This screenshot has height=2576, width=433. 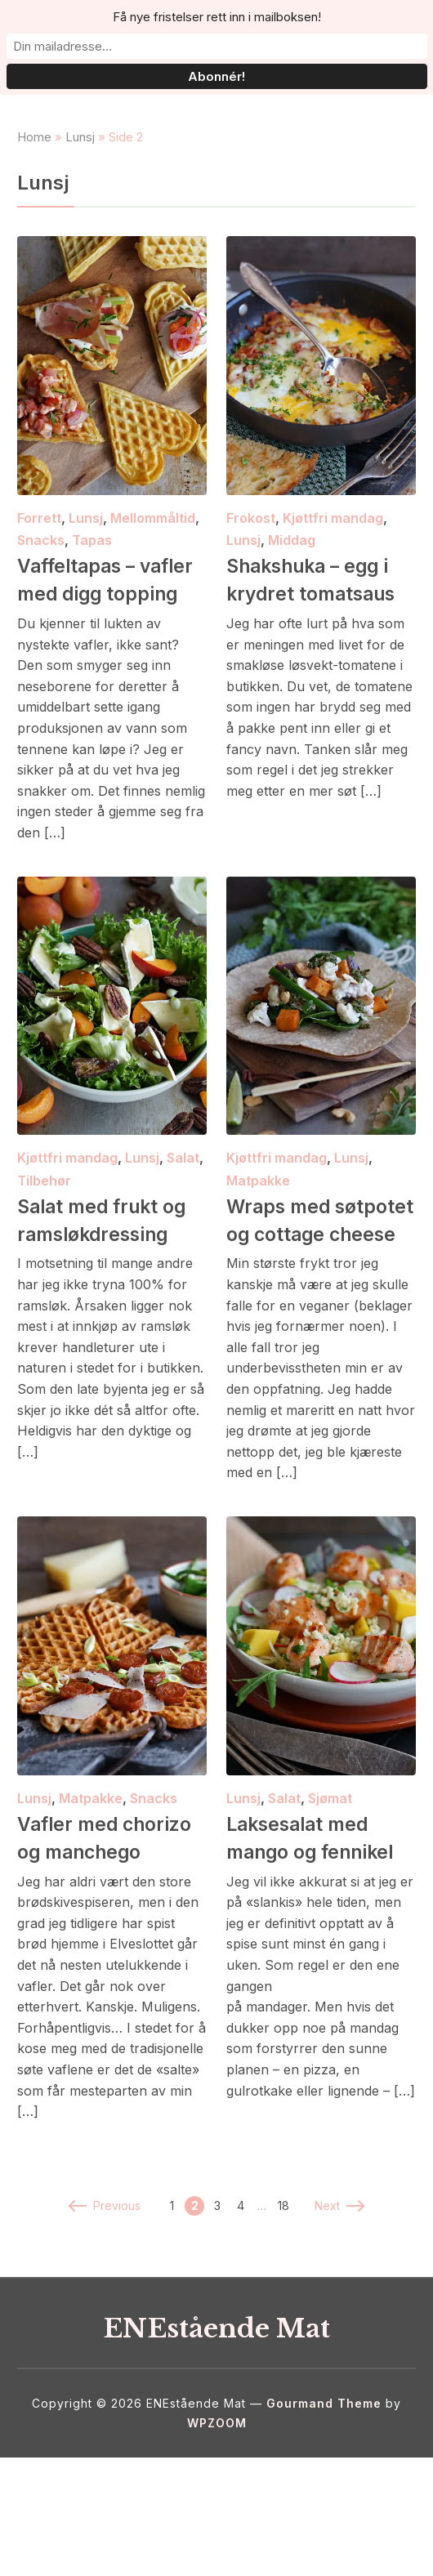 What do you see at coordinates (41, 575) in the screenshot?
I see `Snacks` at bounding box center [41, 575].